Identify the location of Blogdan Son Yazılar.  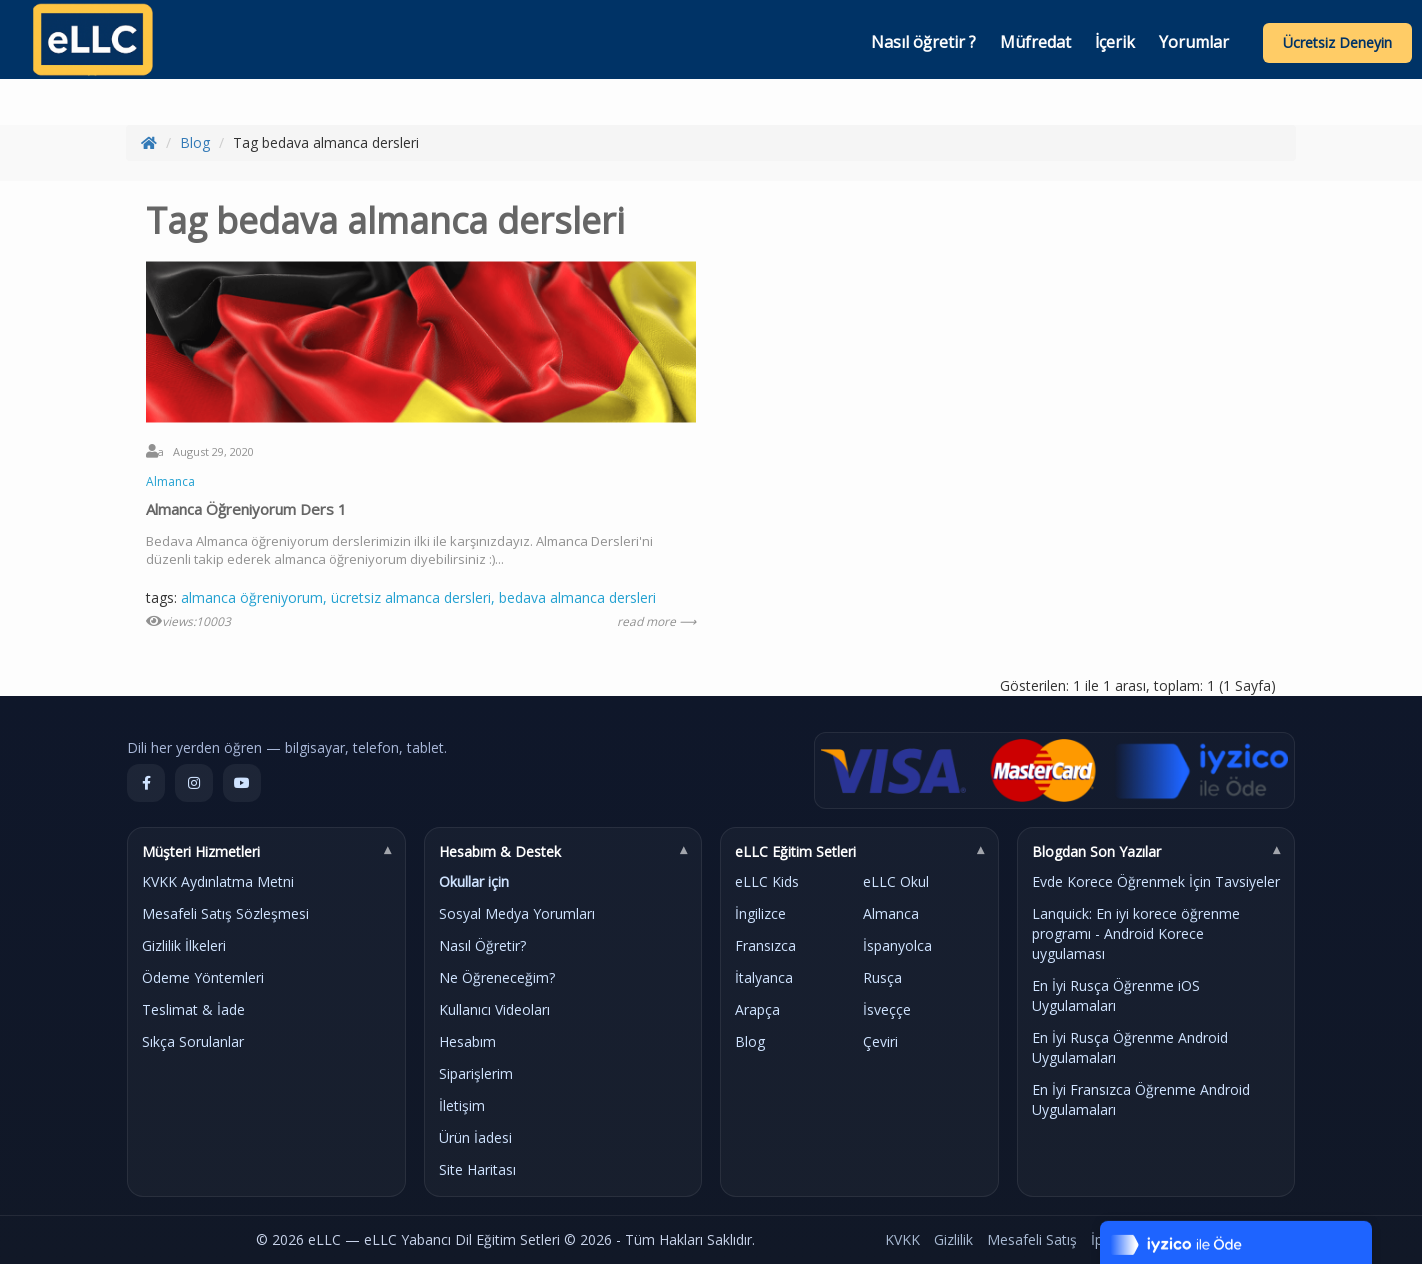
(1096, 851).